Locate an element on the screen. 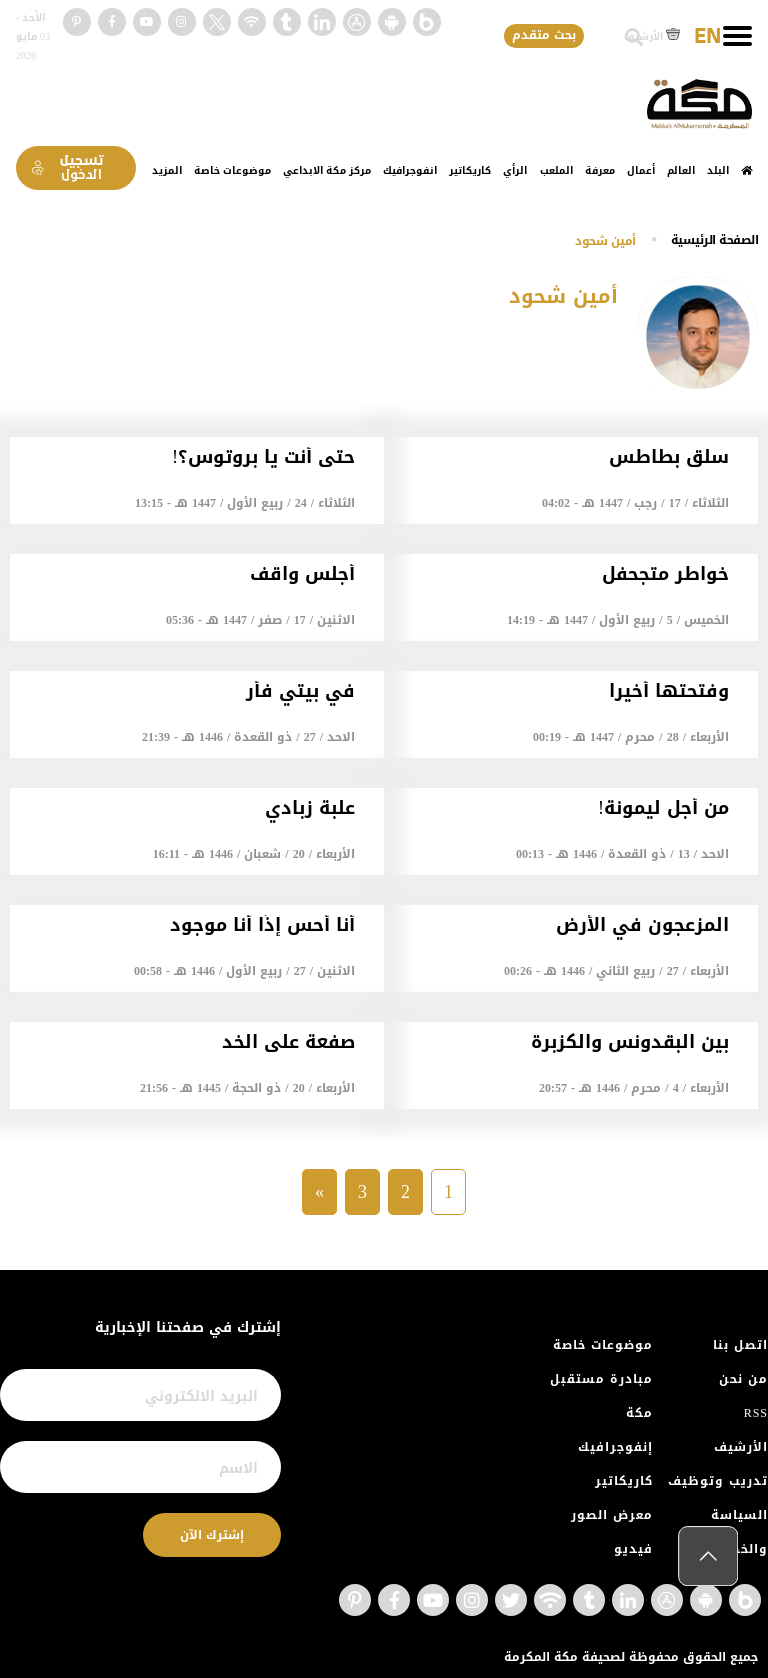 Image resolution: width=768 pixels, height=1678 pixels. الأرشيف is located at coordinates (652, 36).